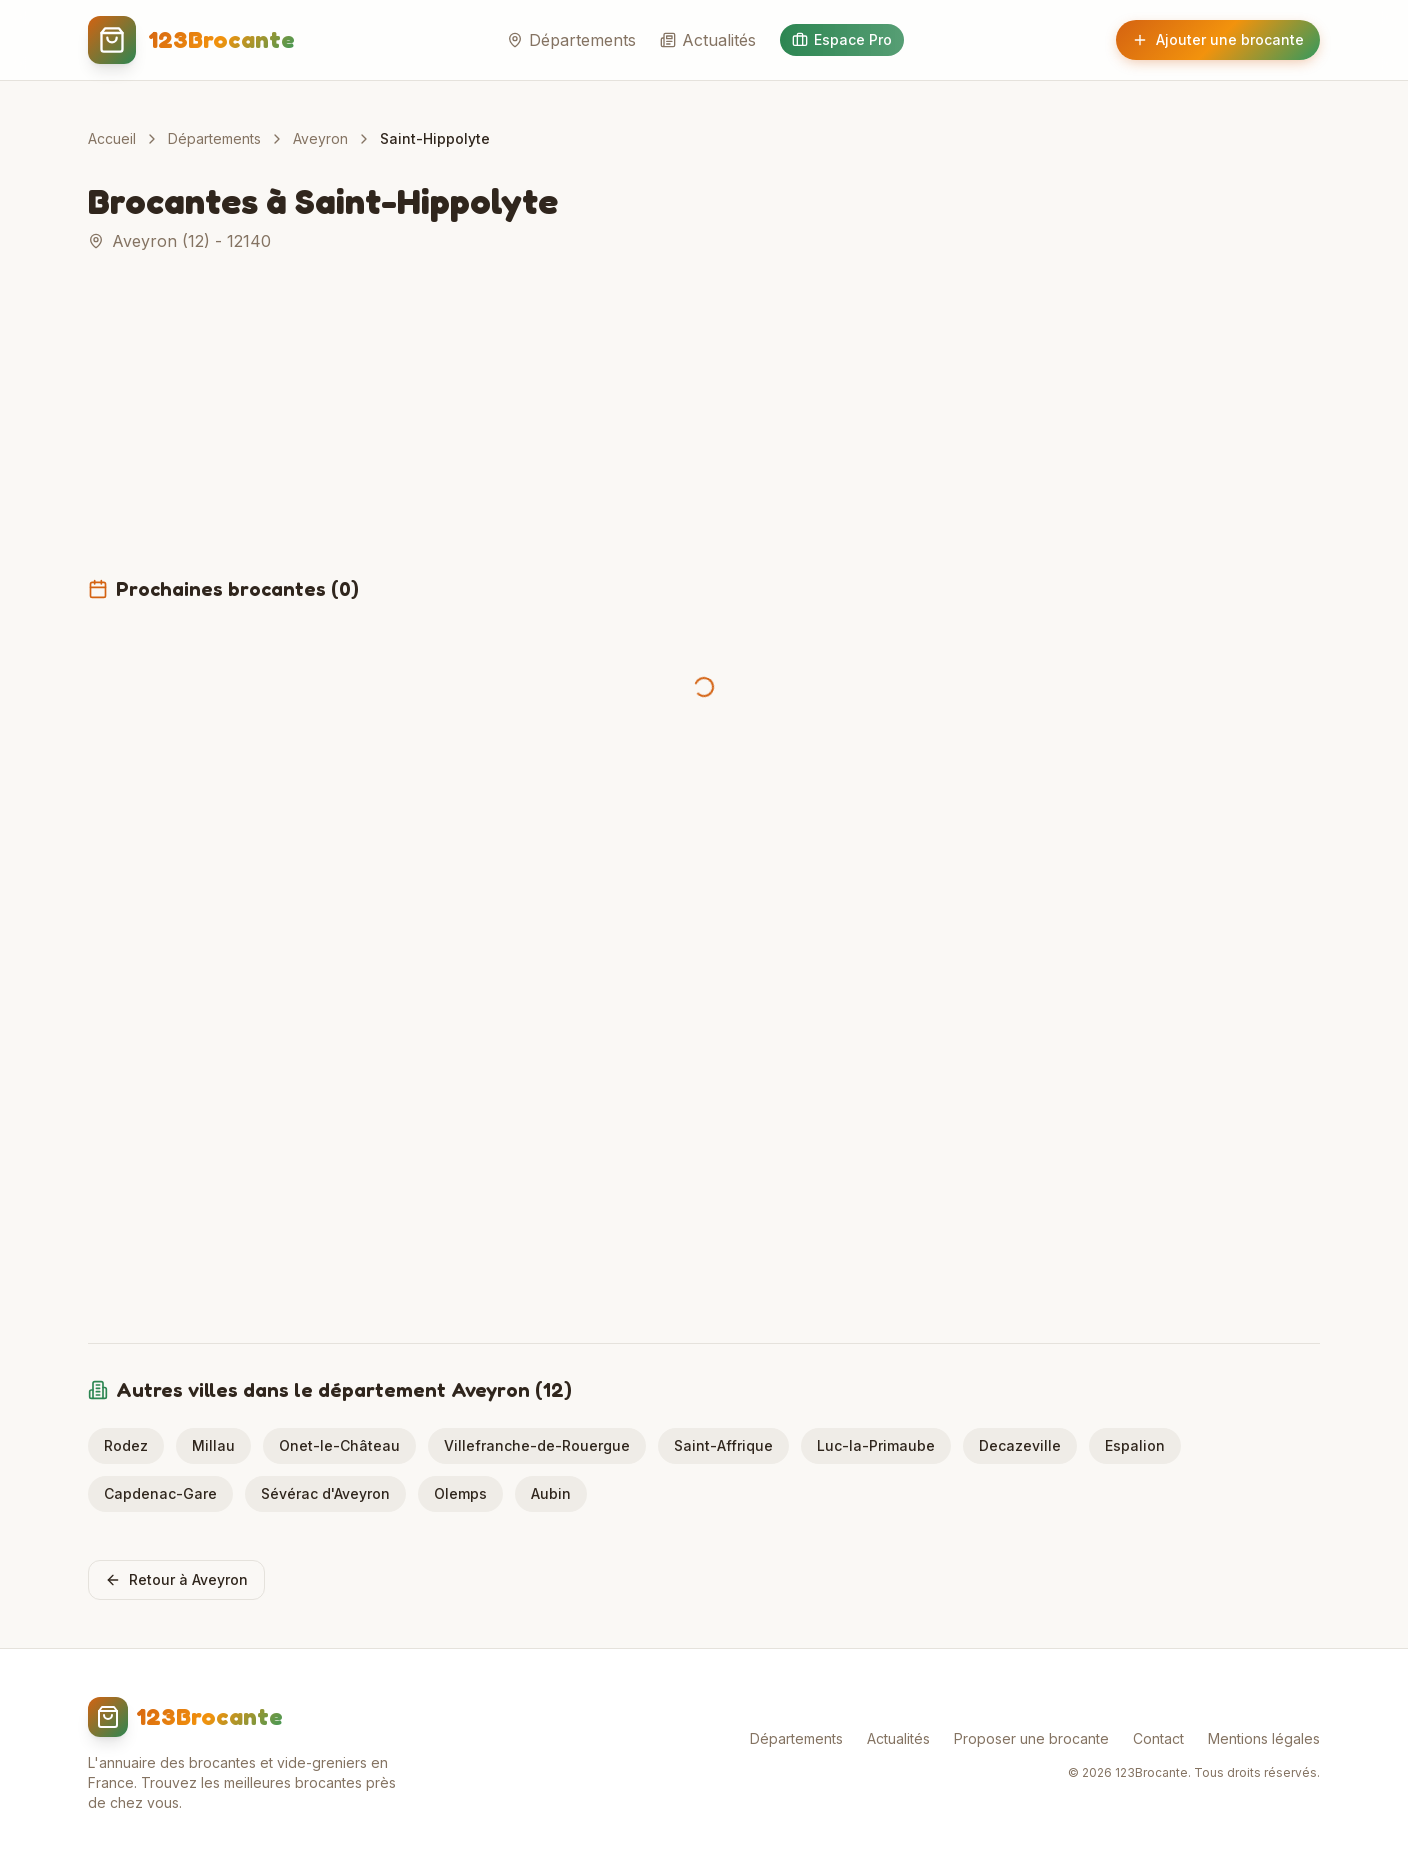 The height and width of the screenshot is (1861, 1408). I want to click on Accueil, so click(112, 138).